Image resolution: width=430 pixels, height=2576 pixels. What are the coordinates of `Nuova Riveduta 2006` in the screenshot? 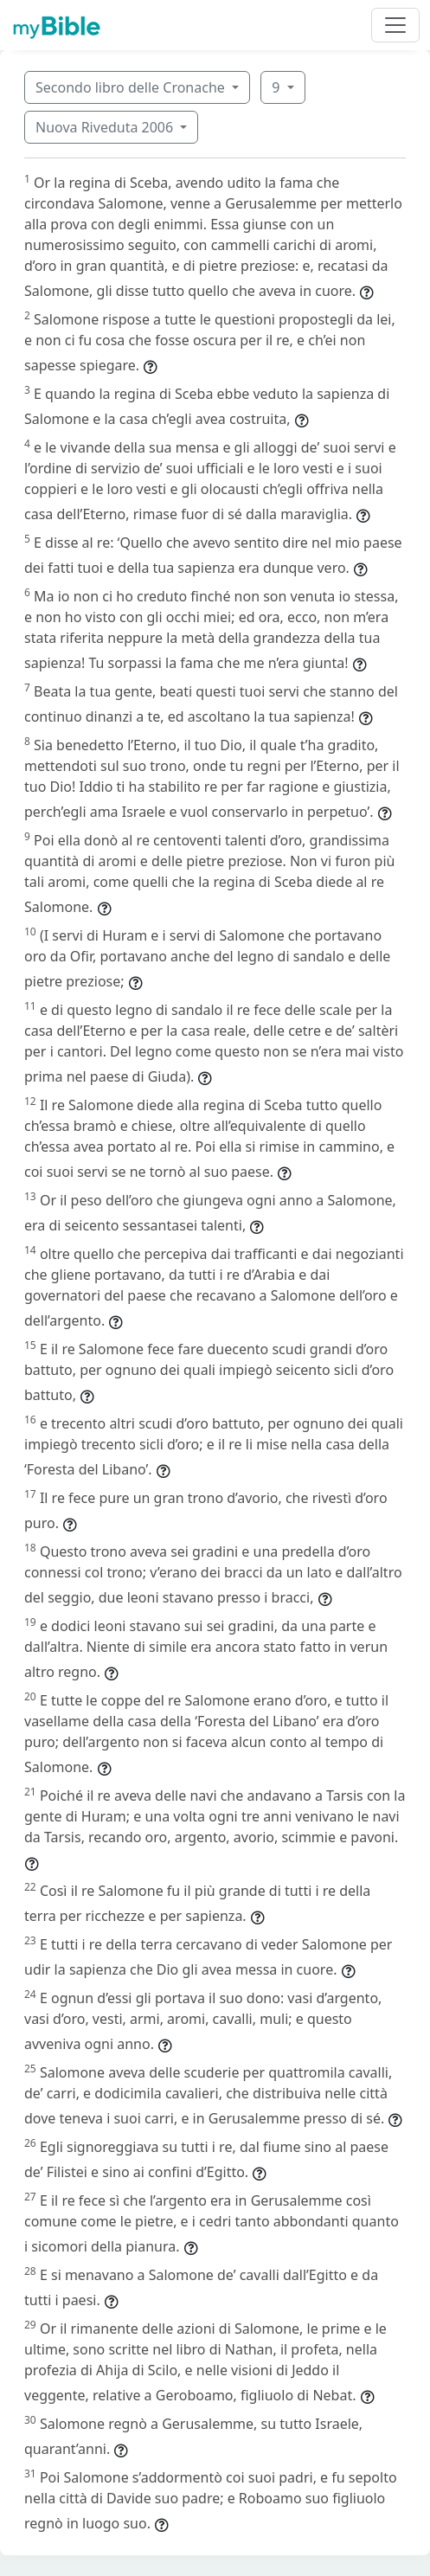 It's located at (105, 127).